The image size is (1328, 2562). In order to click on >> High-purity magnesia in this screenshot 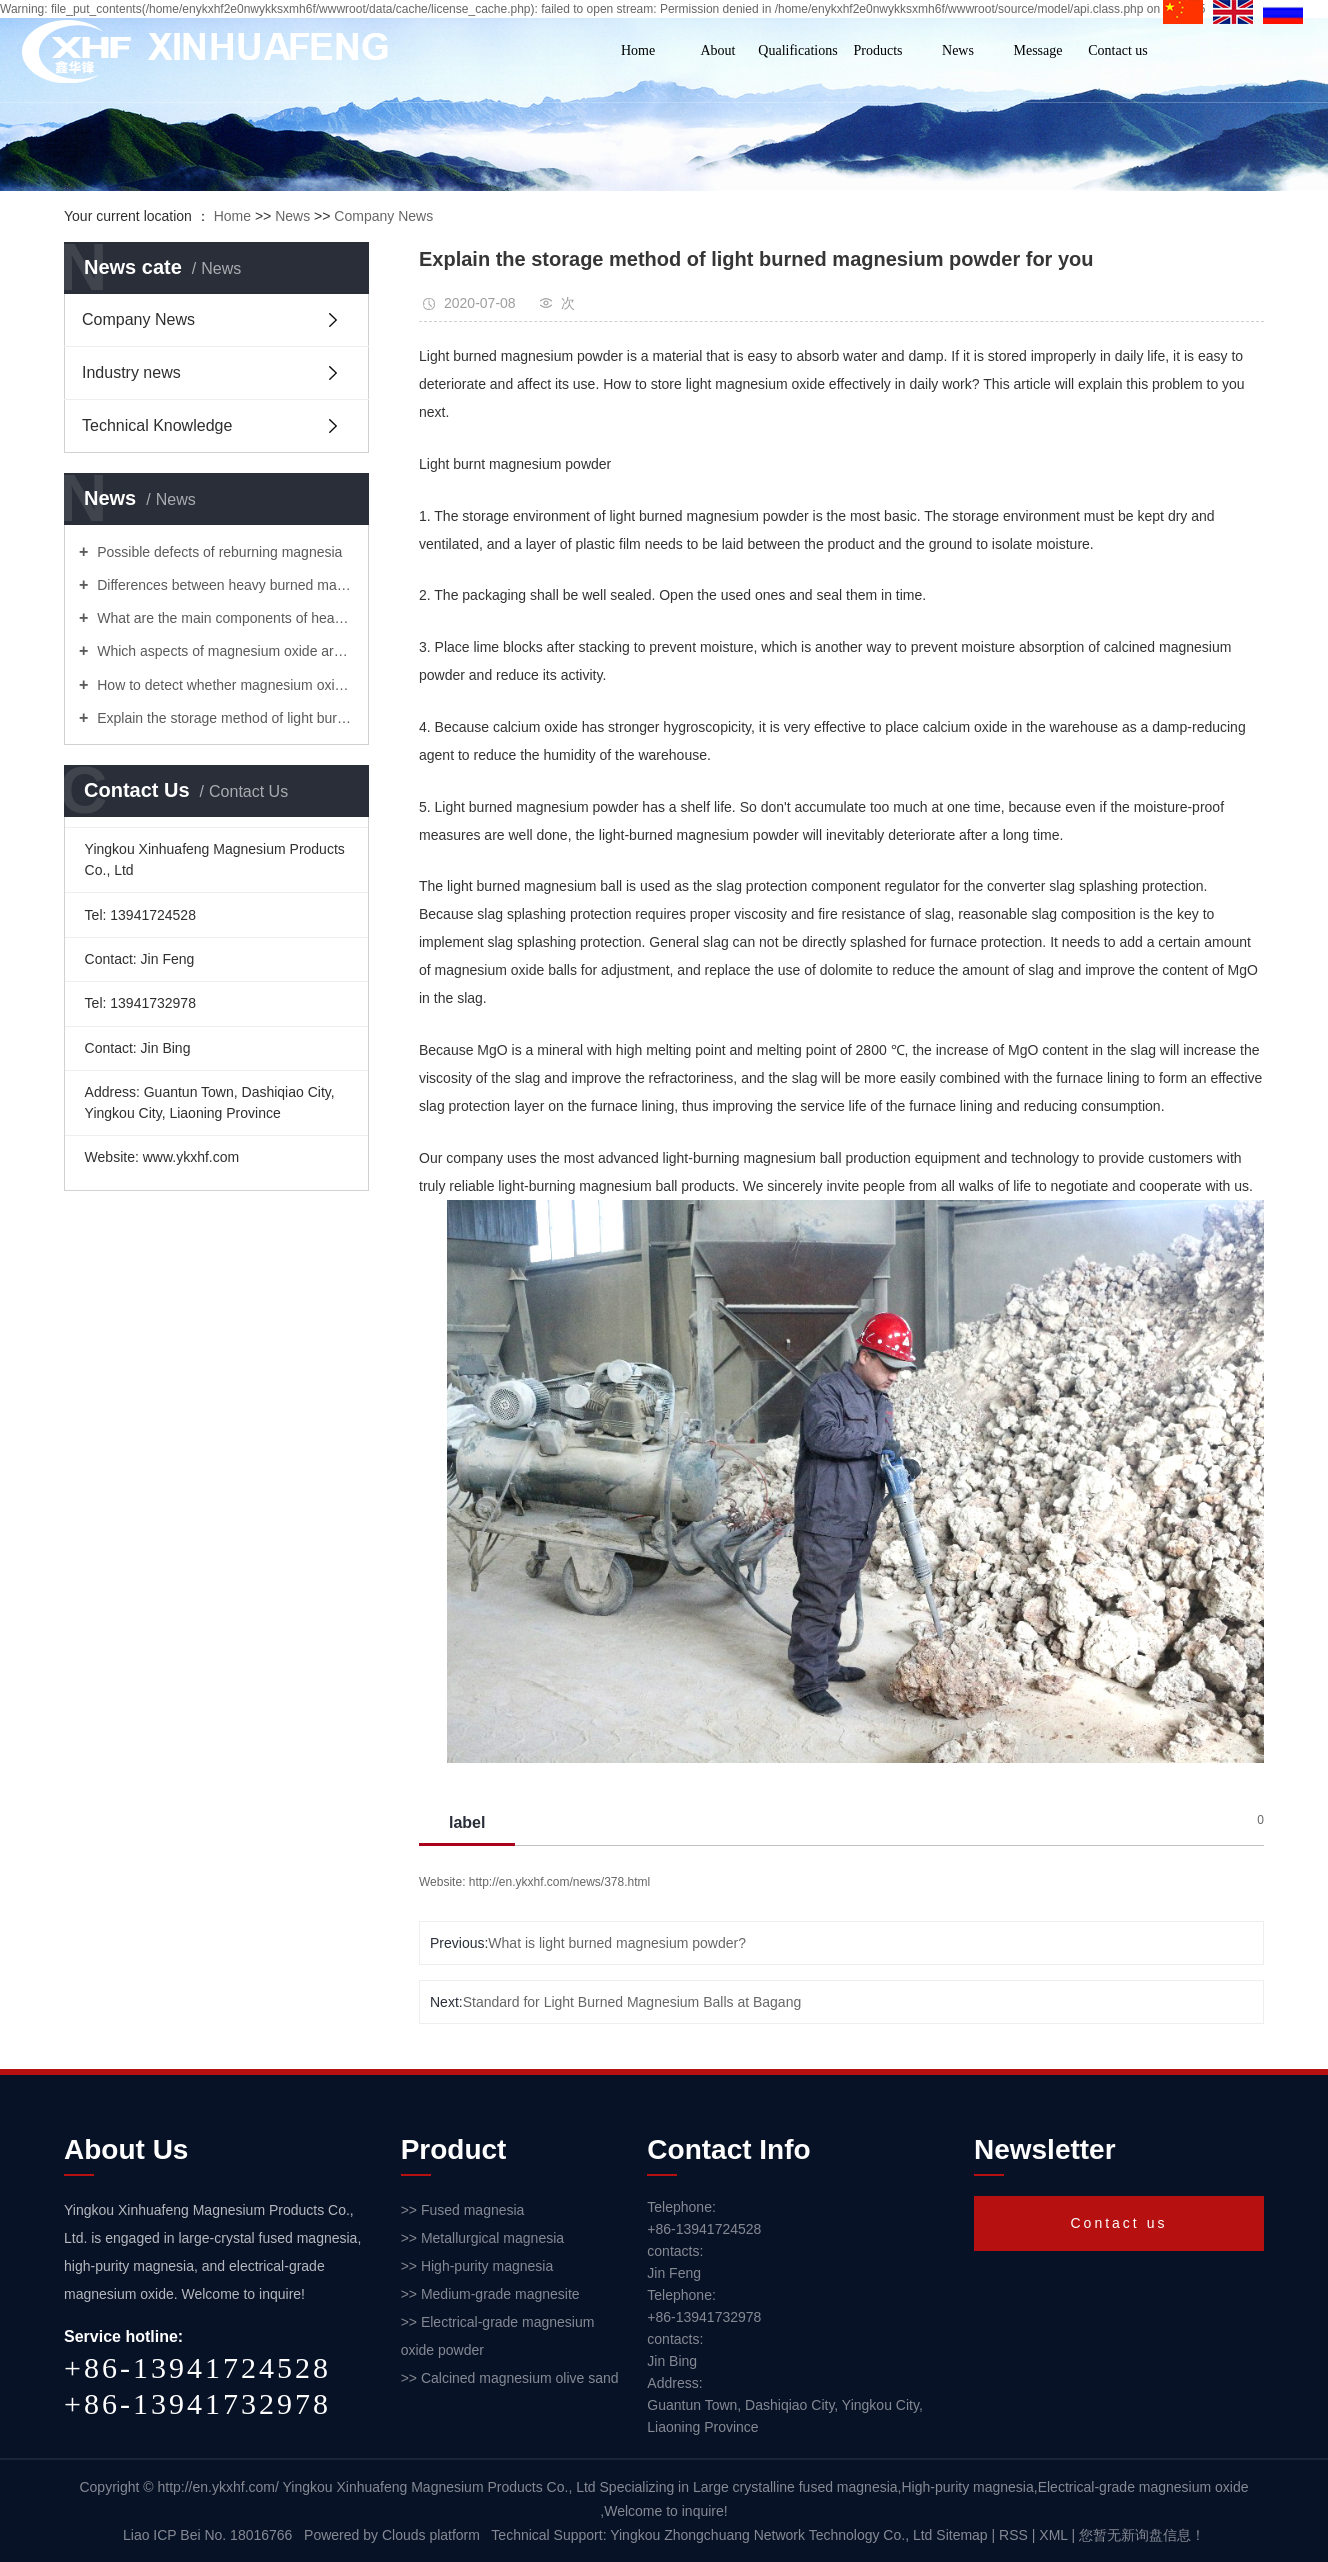, I will do `click(477, 2266)`.